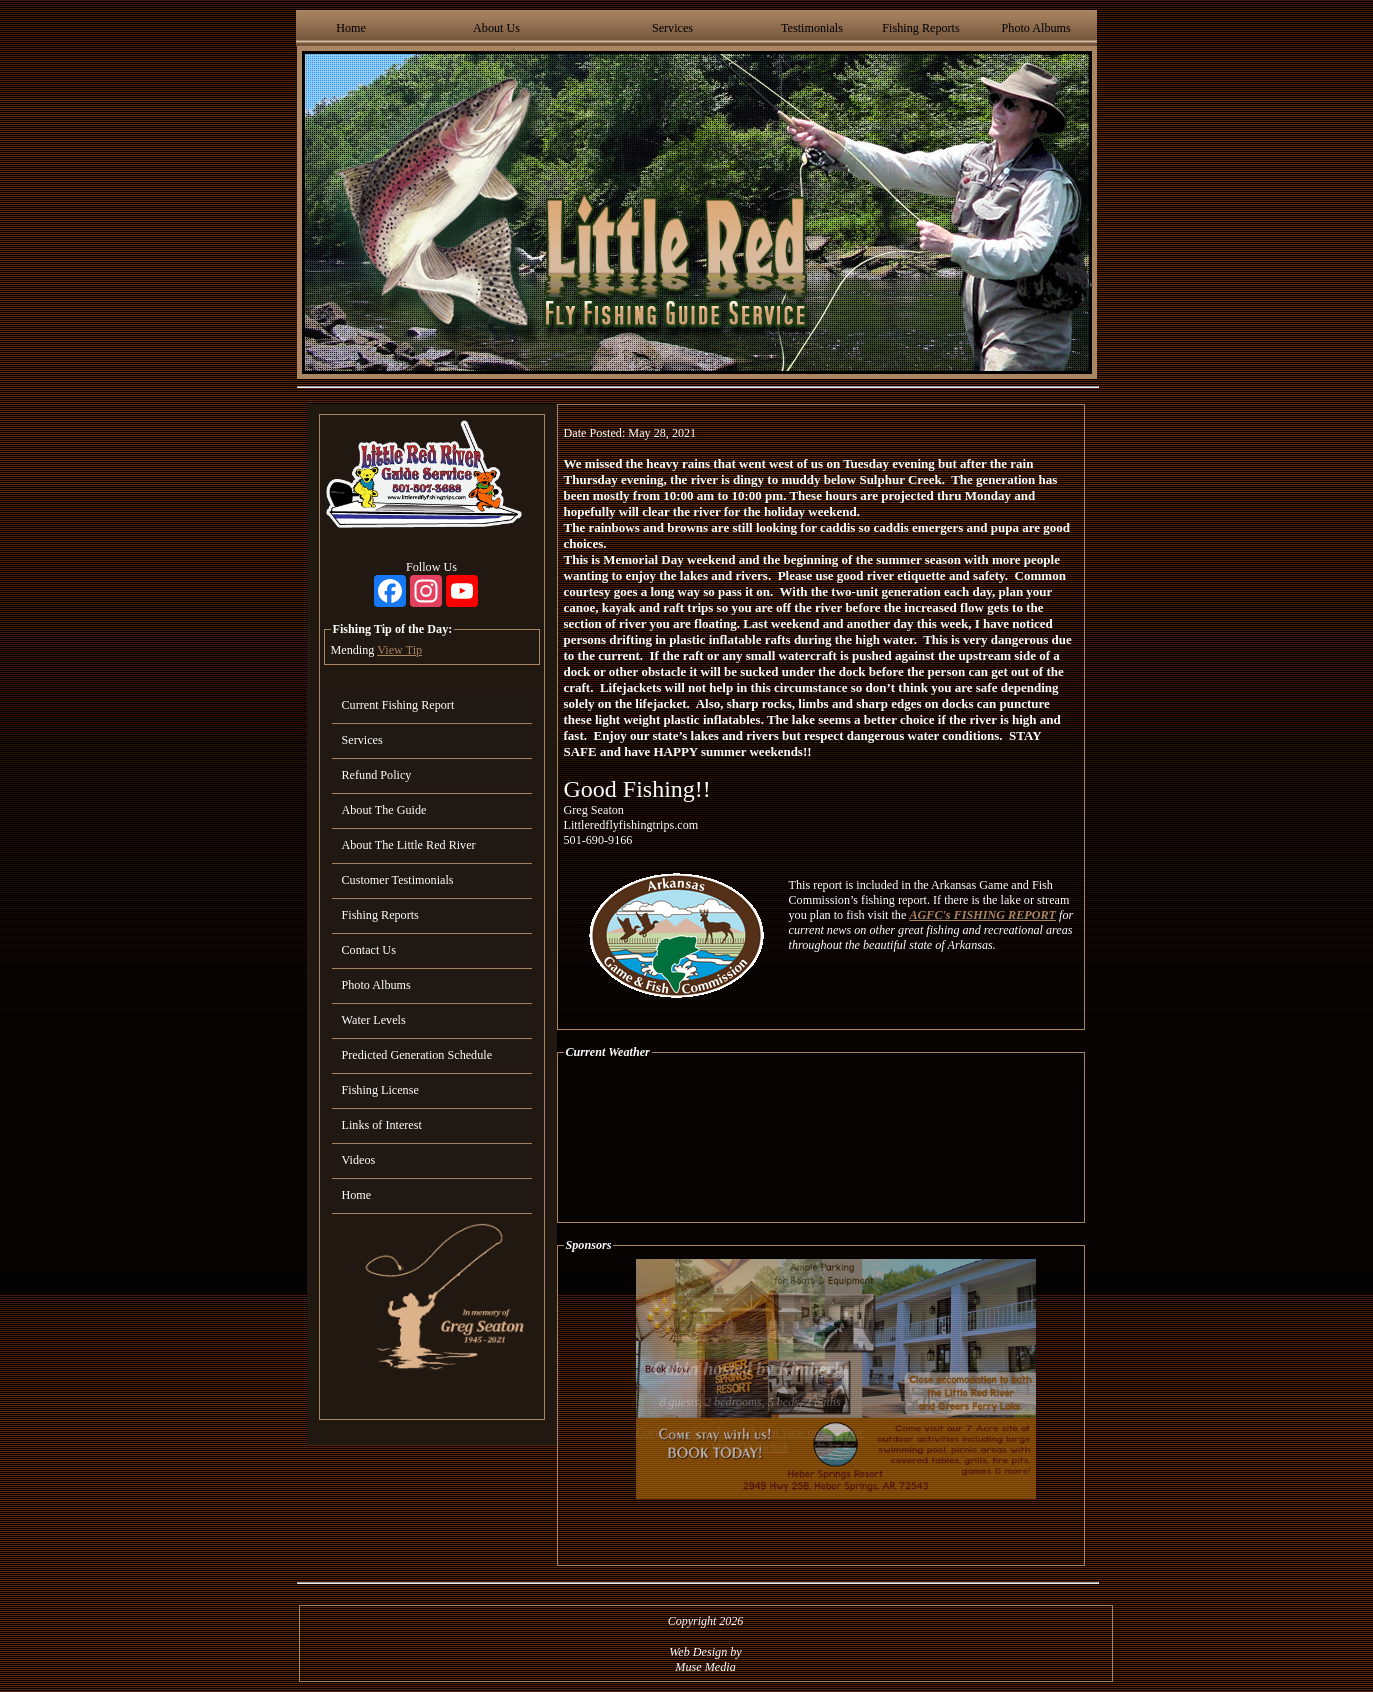 The height and width of the screenshot is (1692, 1373). I want to click on View Tip, so click(399, 650).